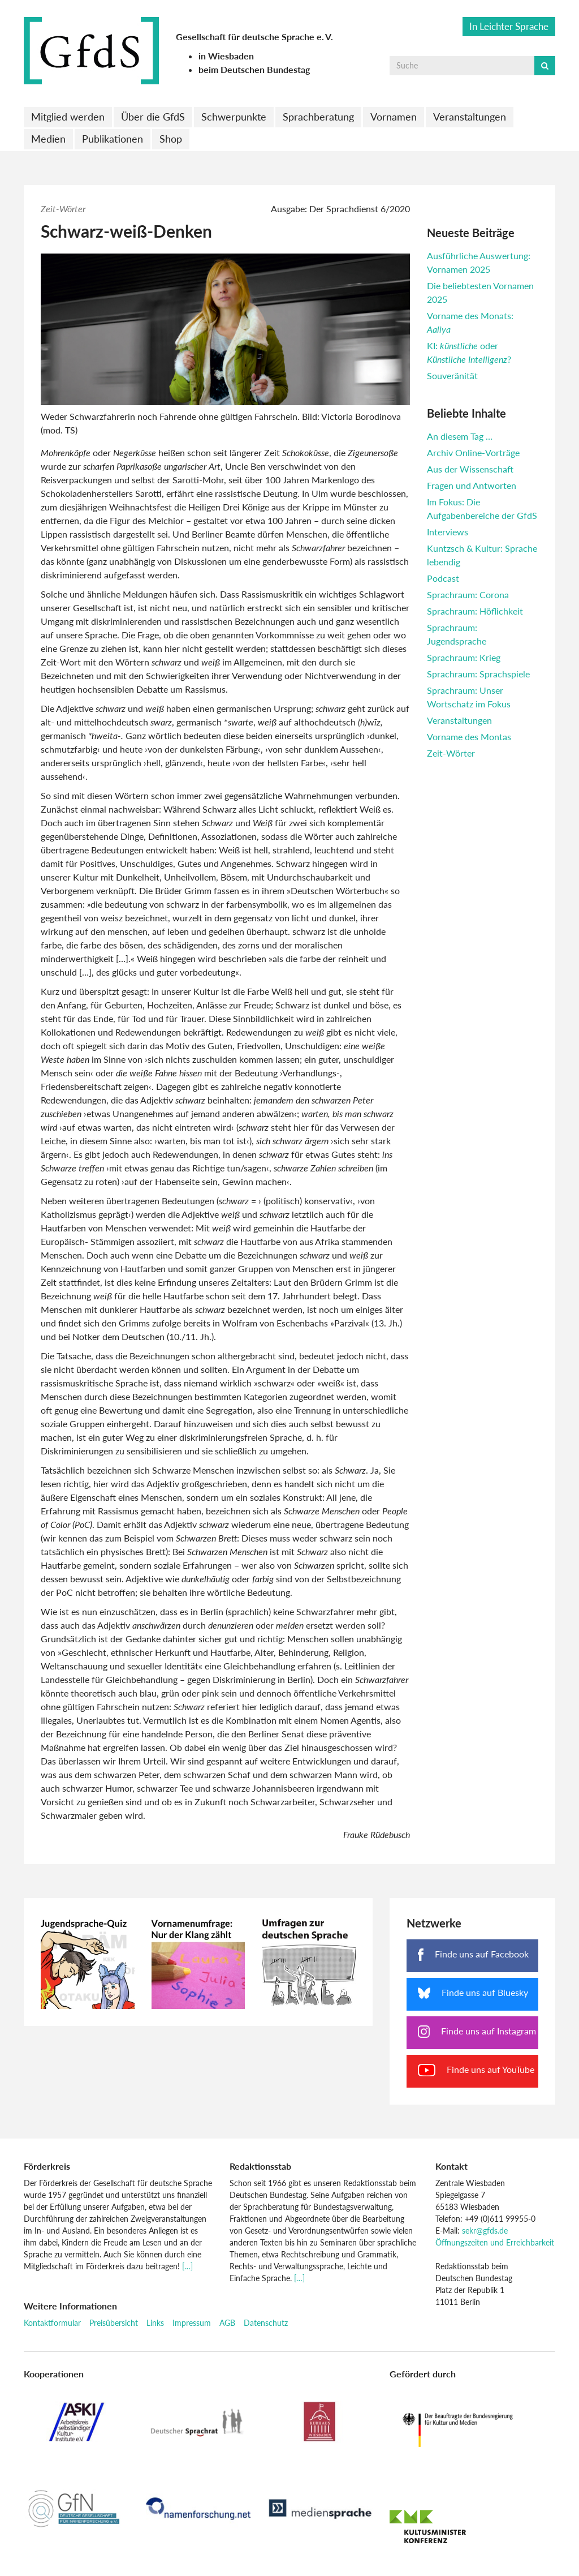 The width and height of the screenshot is (579, 2576). Describe the element at coordinates (469, 736) in the screenshot. I see `Vorname des Montas` at that location.